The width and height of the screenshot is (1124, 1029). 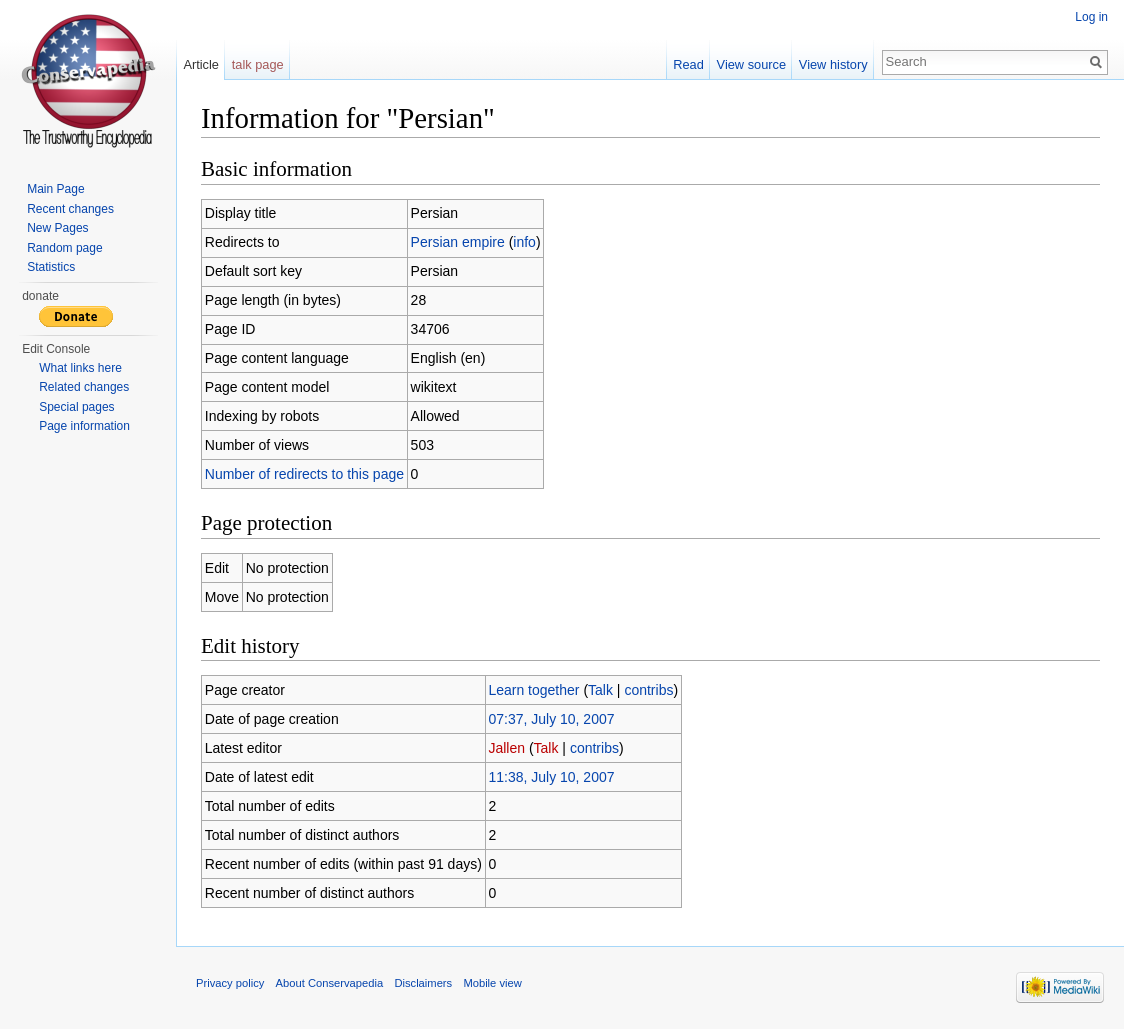 I want to click on Page information, so click(x=84, y=426).